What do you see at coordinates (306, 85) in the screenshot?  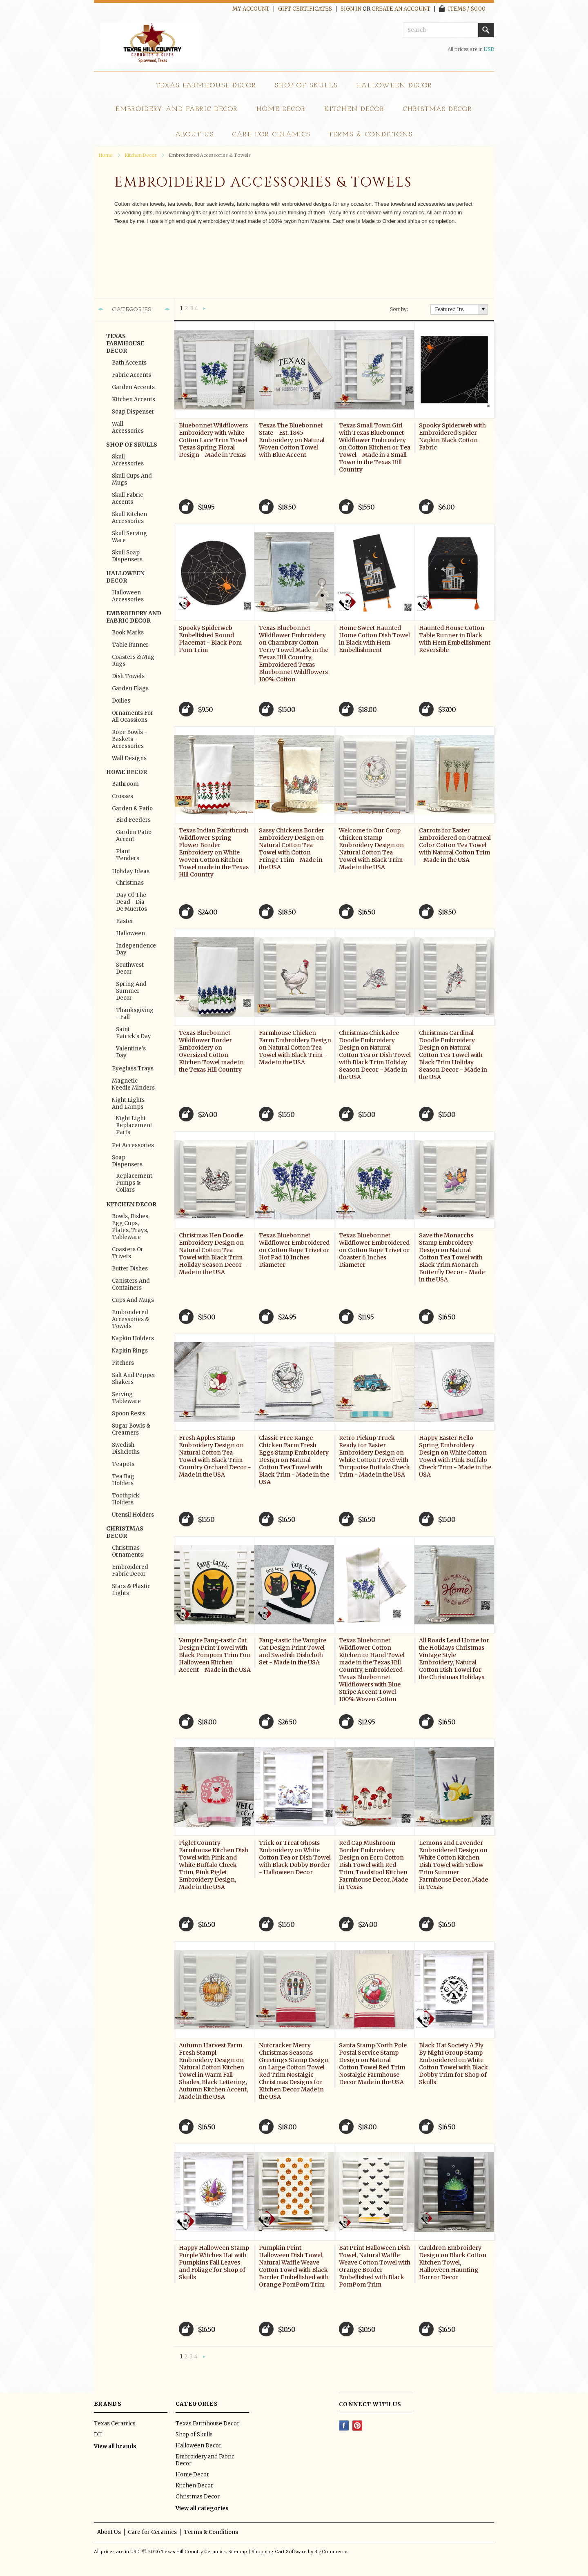 I see `Shop of Skulls` at bounding box center [306, 85].